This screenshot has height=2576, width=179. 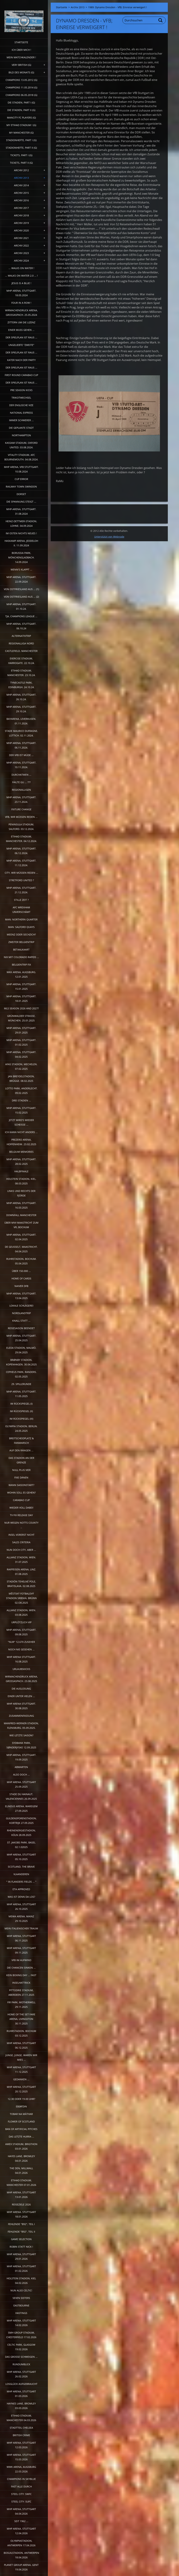 I want to click on Nordlandtrip, so click(x=21, y=1313).